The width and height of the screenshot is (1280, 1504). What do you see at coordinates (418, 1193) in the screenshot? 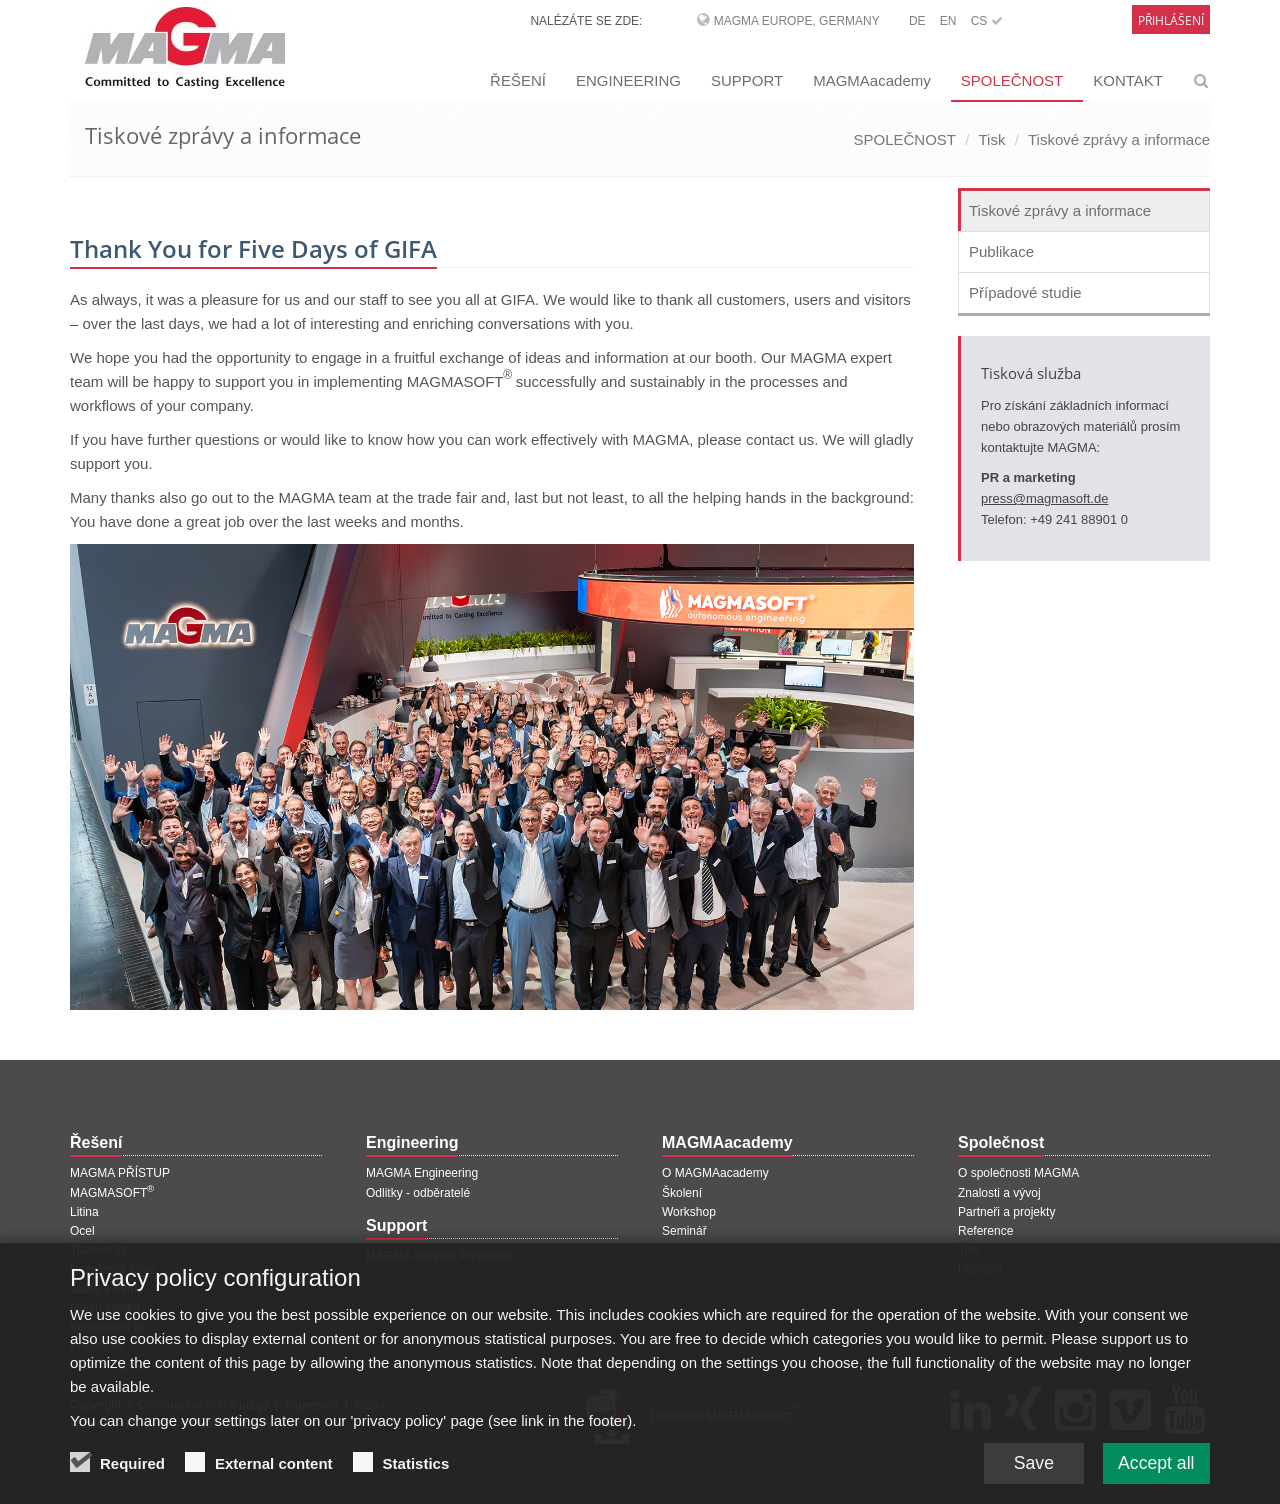
I see `Odlitky - odběratelé` at bounding box center [418, 1193].